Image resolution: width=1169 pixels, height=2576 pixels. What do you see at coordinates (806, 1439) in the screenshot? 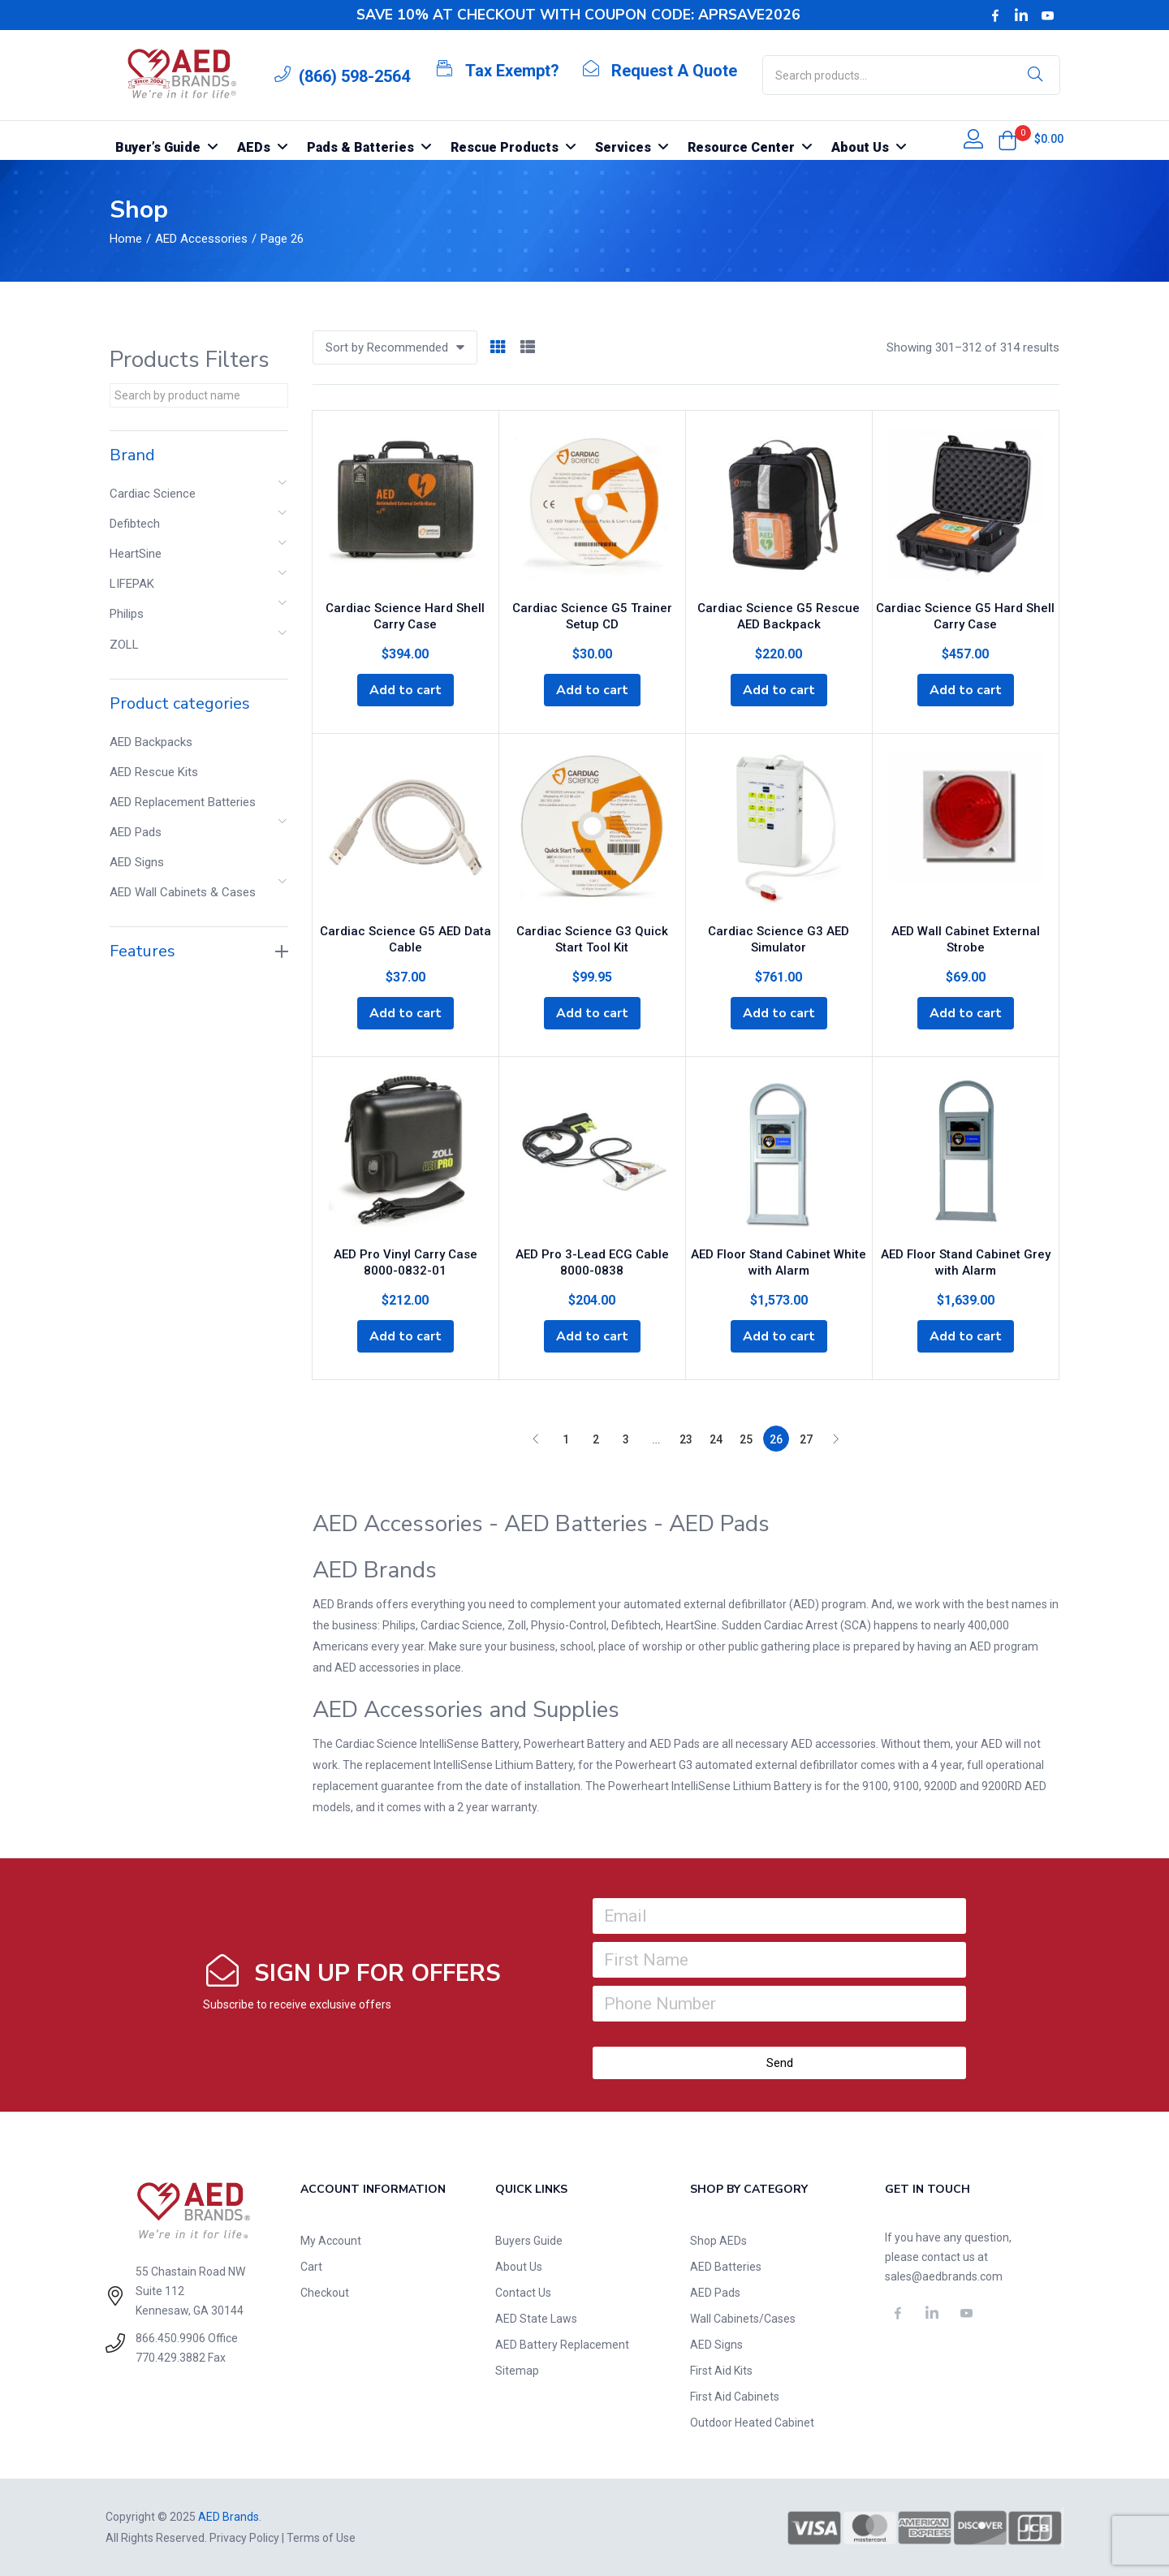
I see `27 [Page 27]` at bounding box center [806, 1439].